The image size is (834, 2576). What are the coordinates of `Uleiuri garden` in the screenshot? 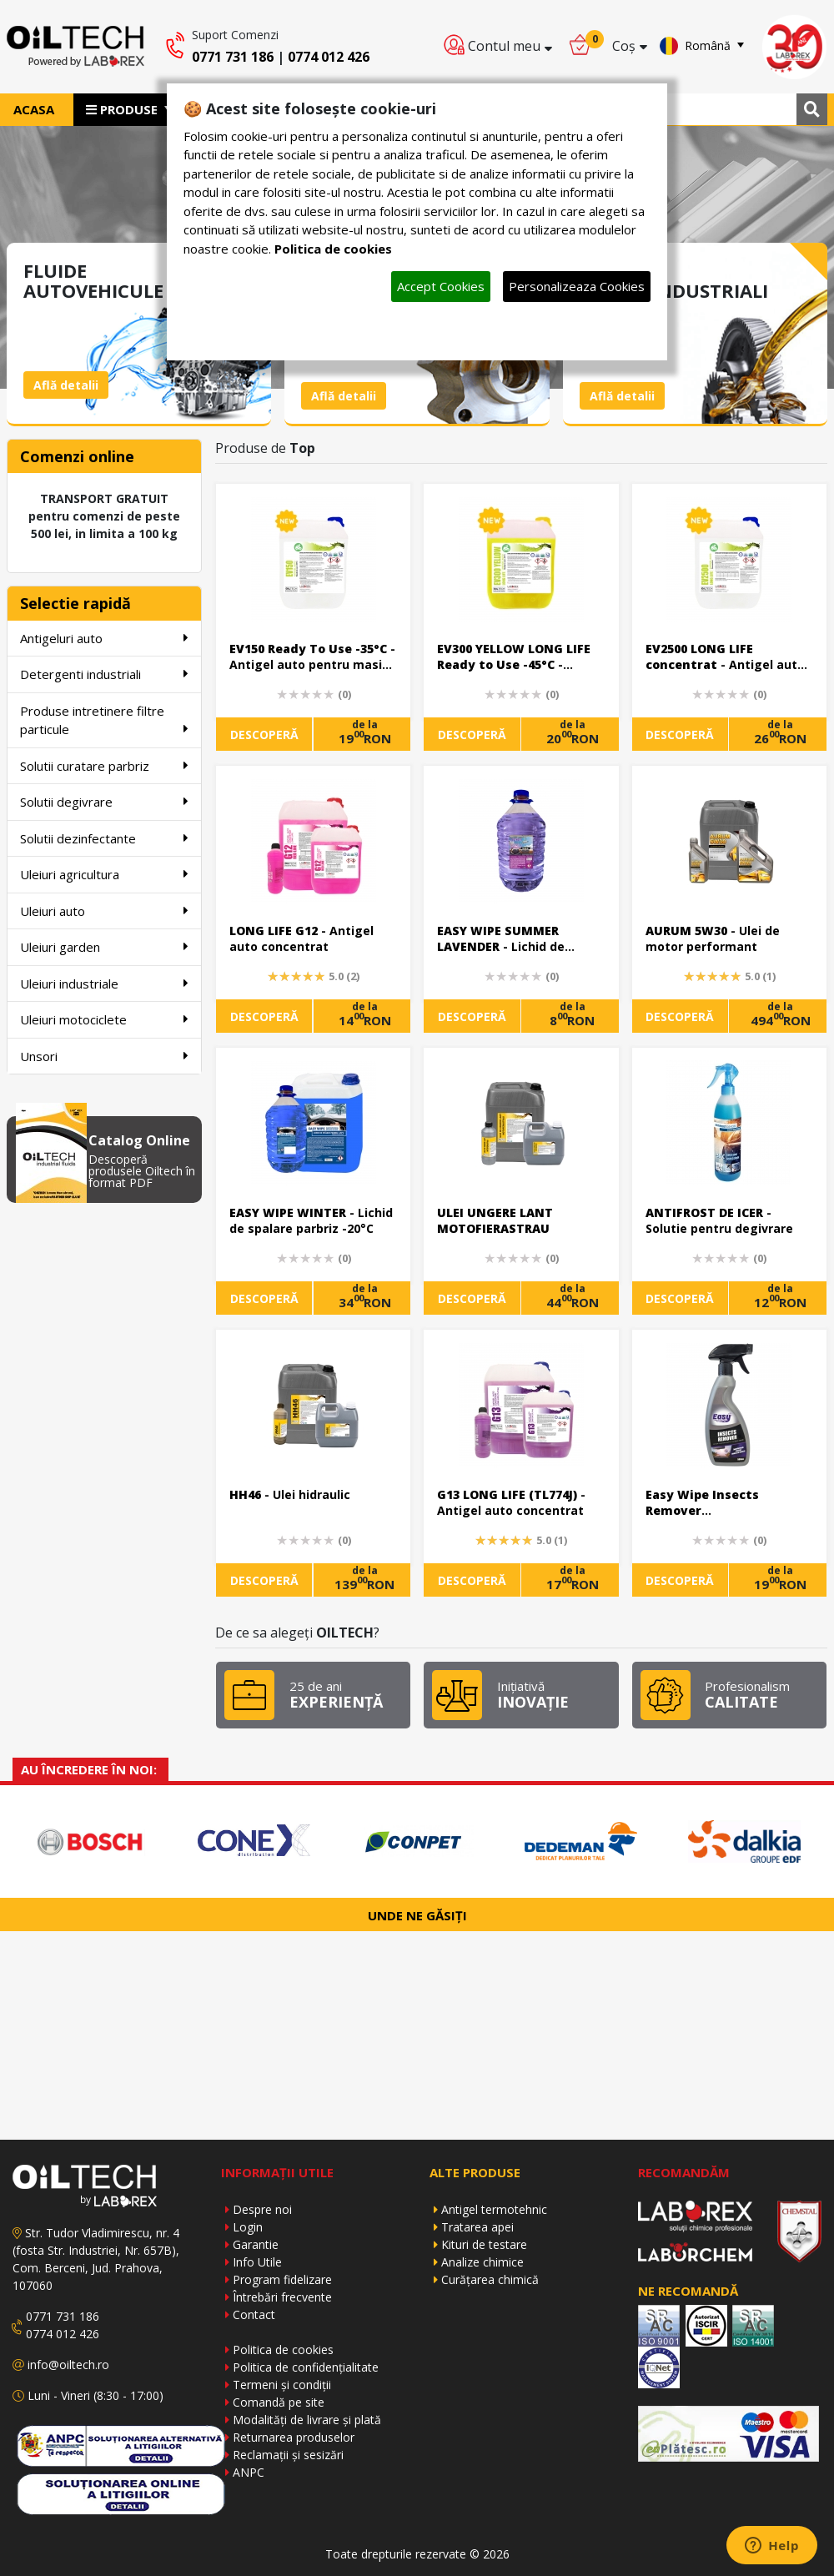 It's located at (104, 946).